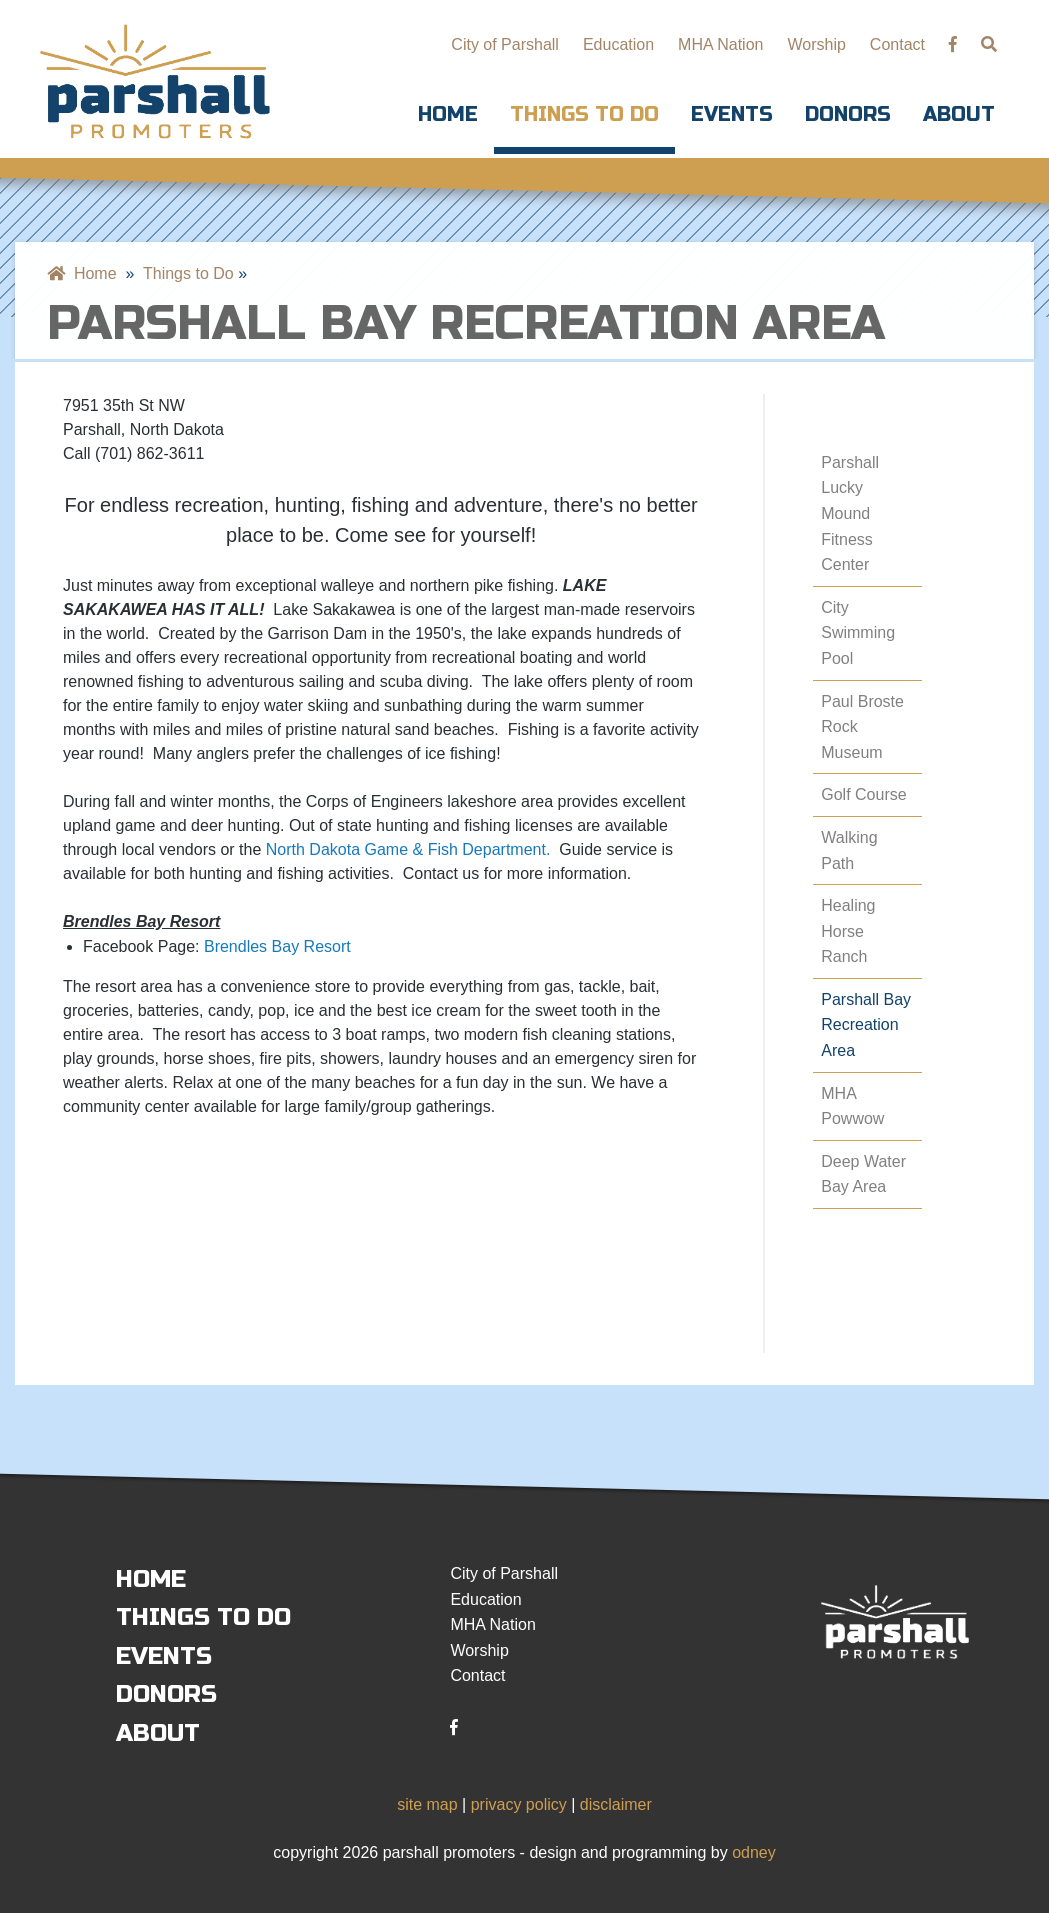 This screenshot has height=1913, width=1049. Describe the element at coordinates (519, 1804) in the screenshot. I see `privacy policy` at that location.